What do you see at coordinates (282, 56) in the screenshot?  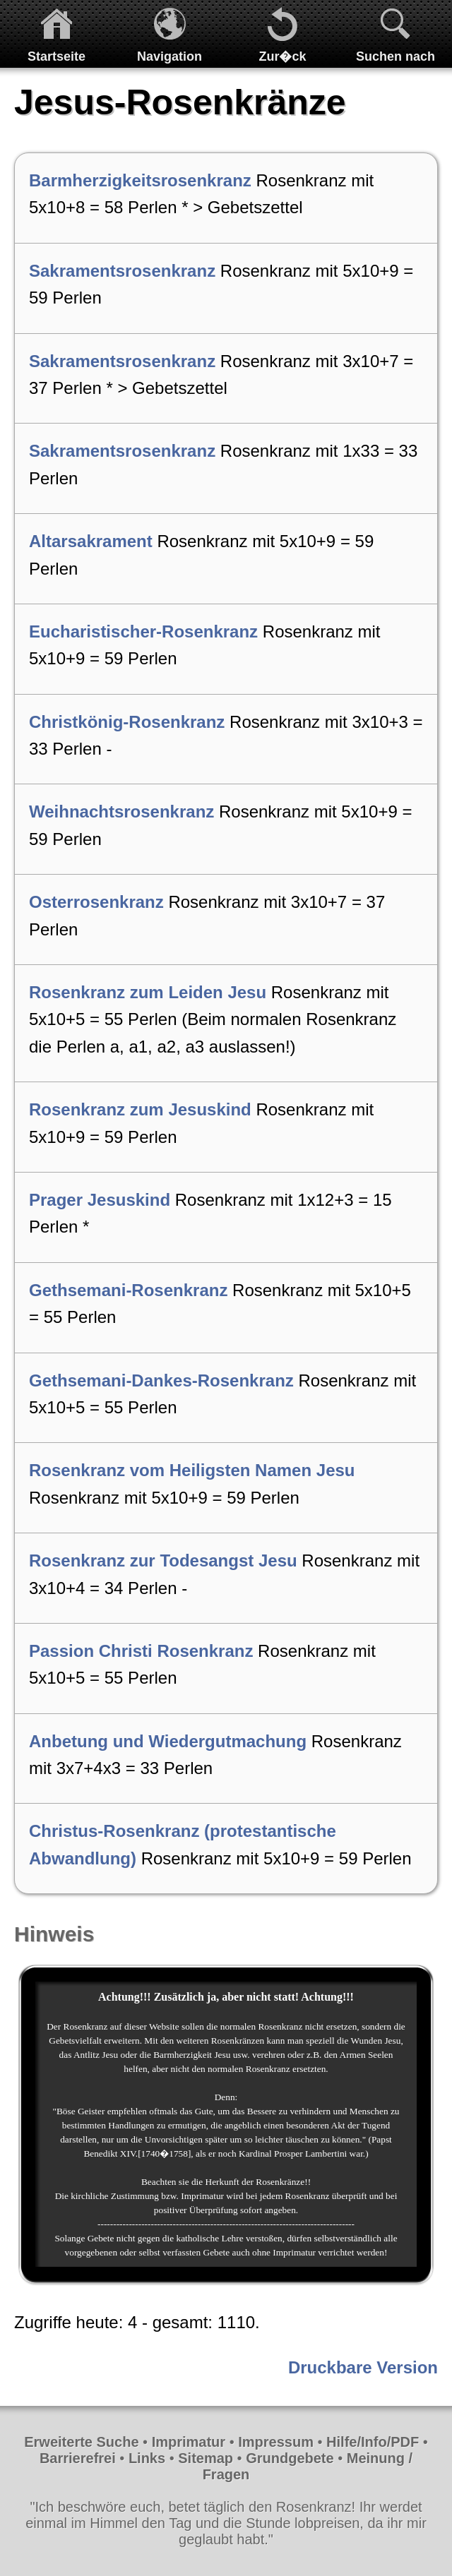 I see `Zur�ck` at bounding box center [282, 56].